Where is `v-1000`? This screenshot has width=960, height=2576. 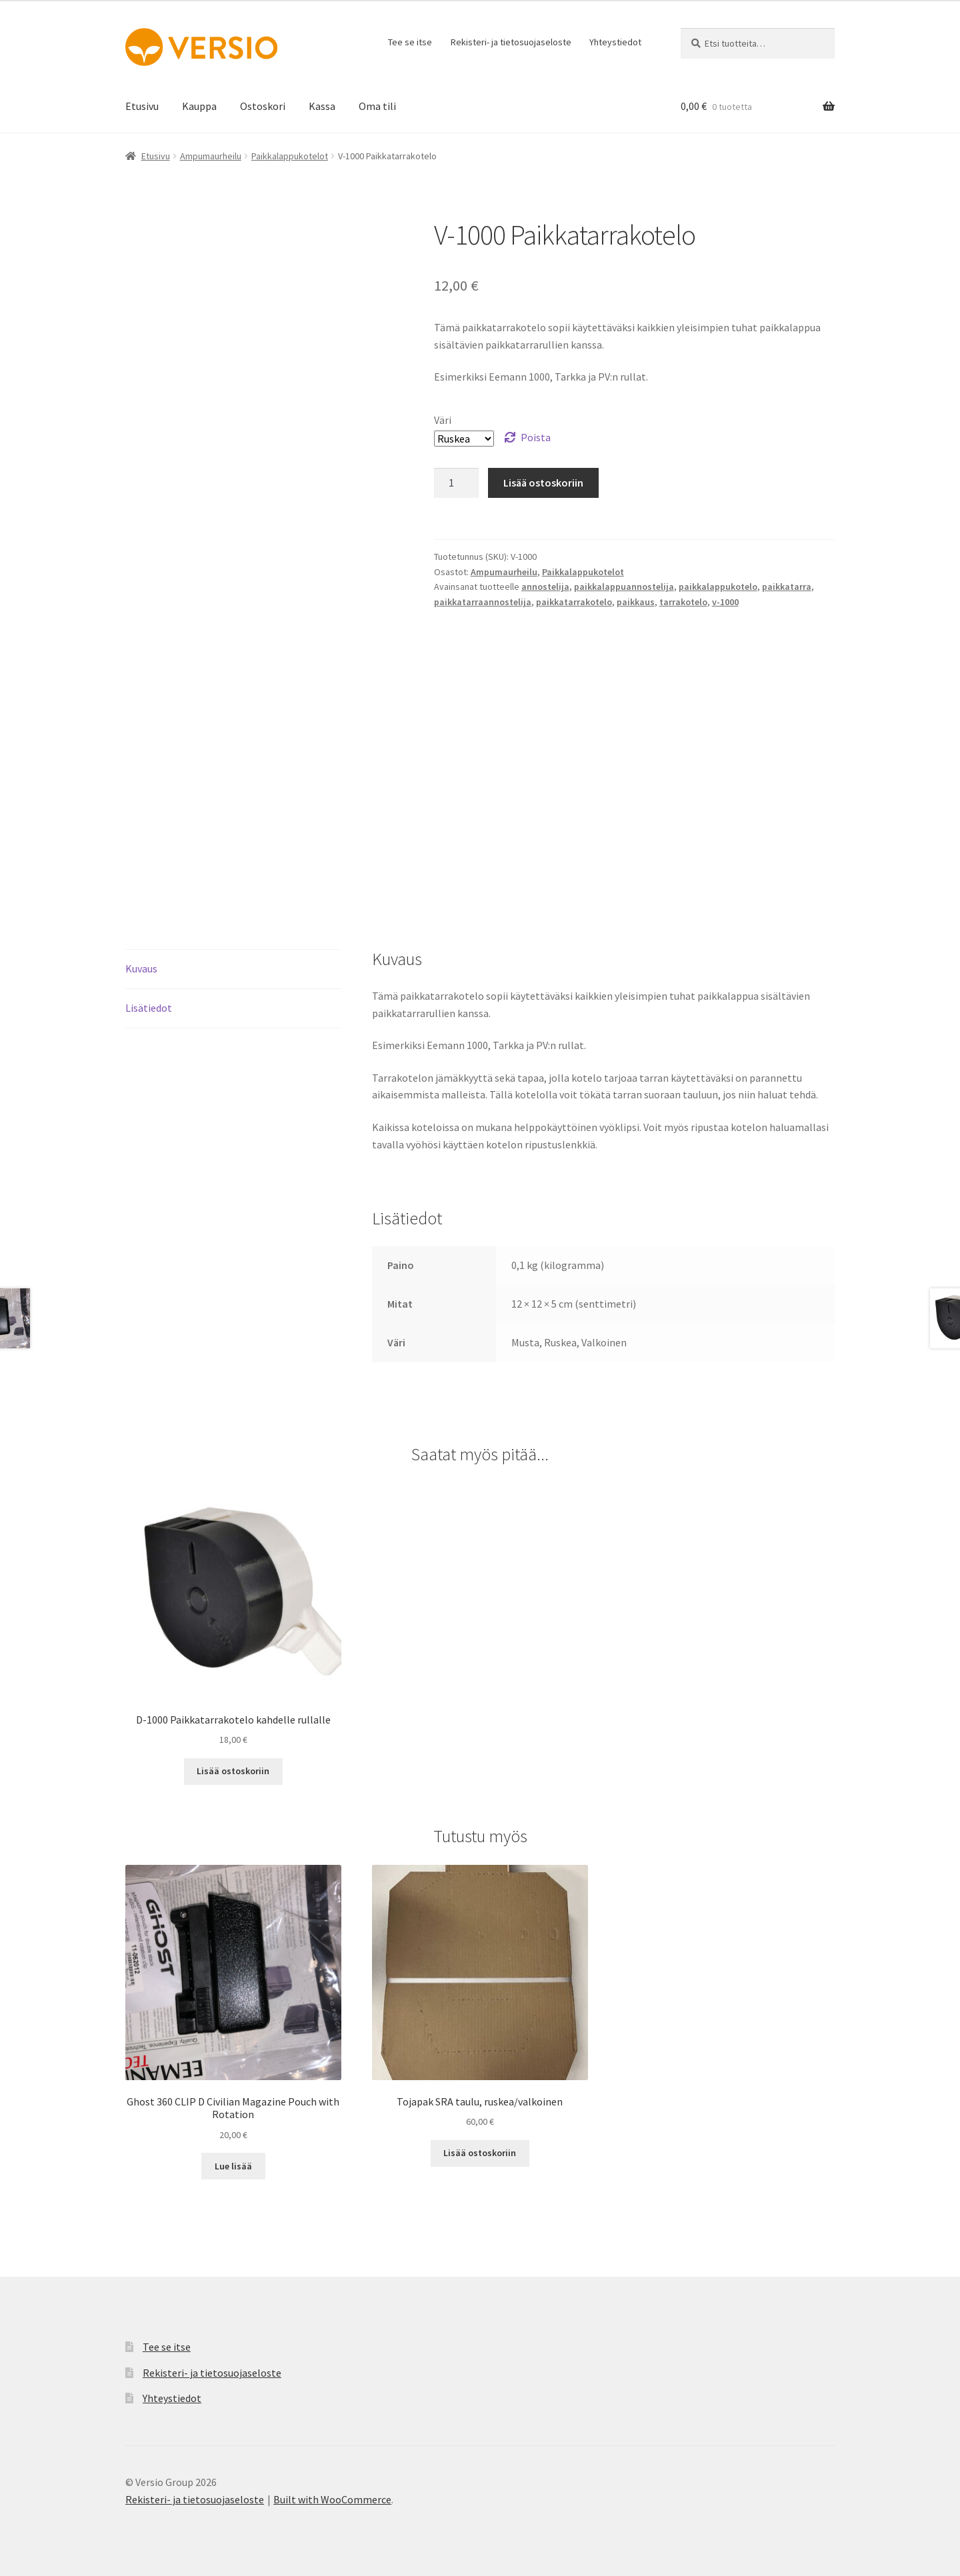 v-1000 is located at coordinates (725, 602).